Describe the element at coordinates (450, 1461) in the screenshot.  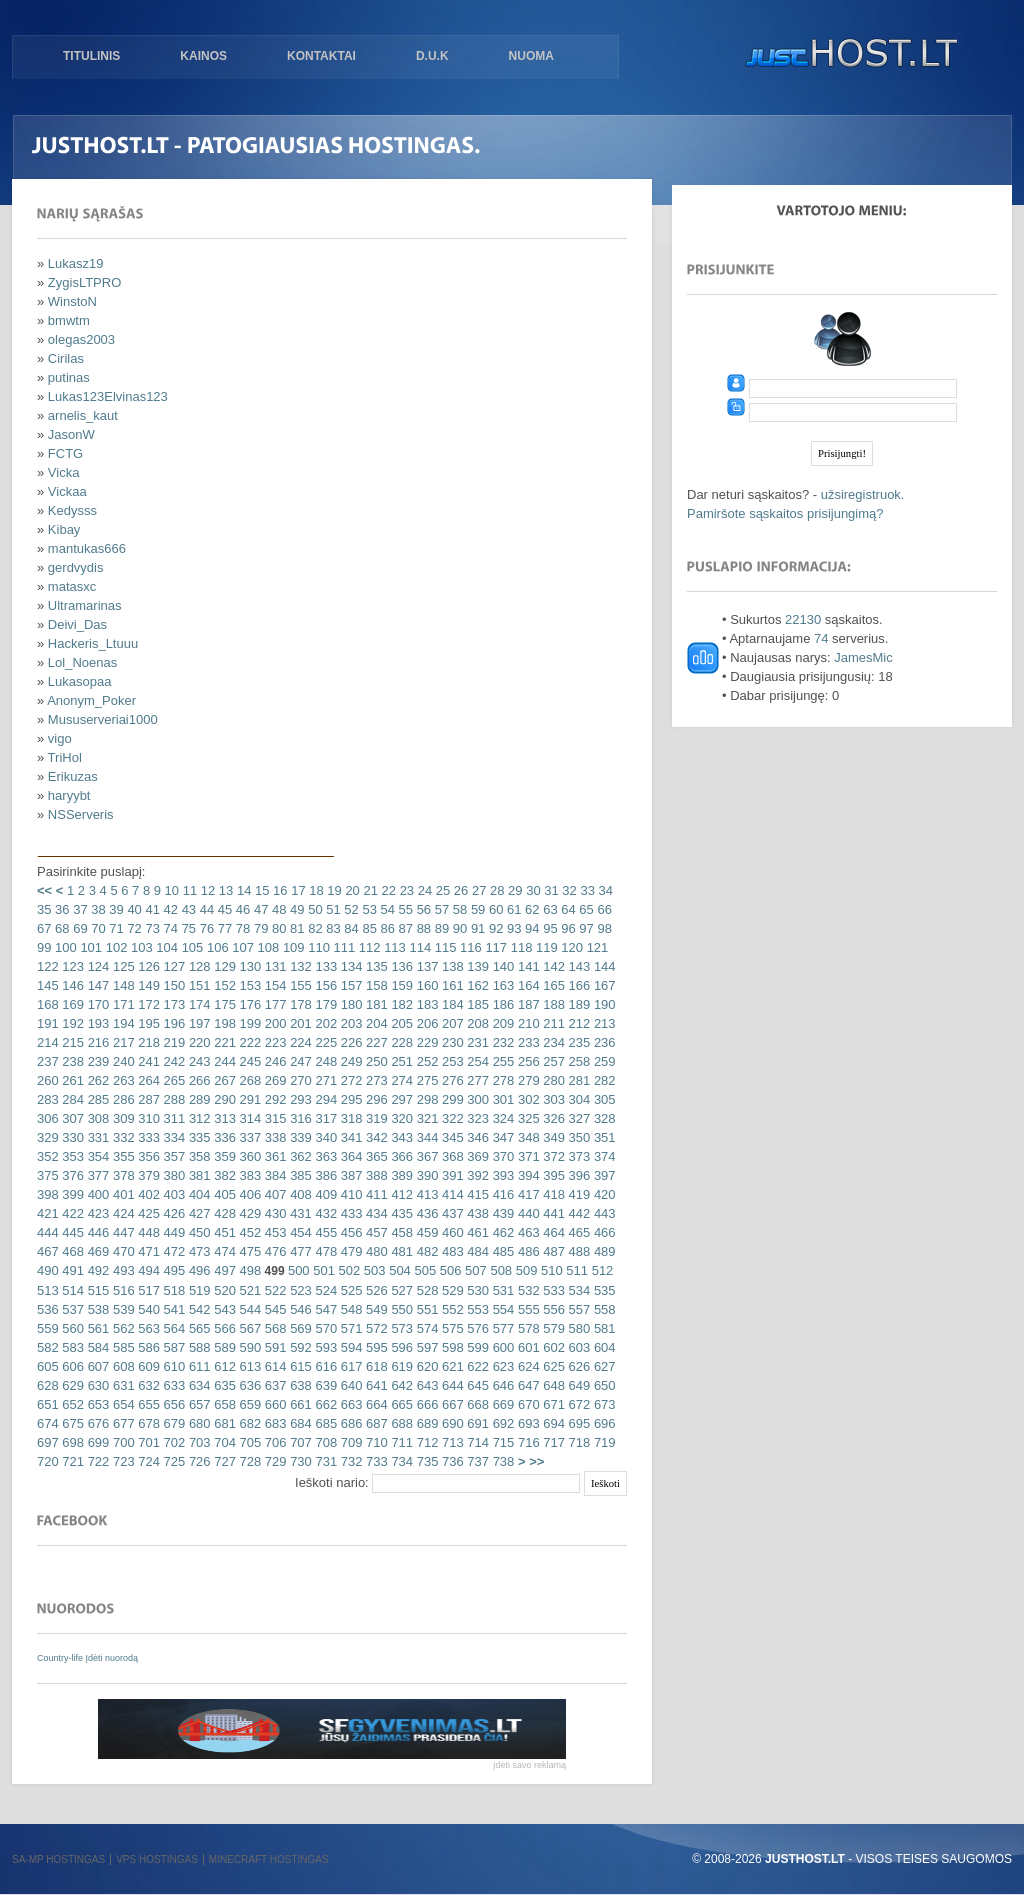
I see `736` at that location.